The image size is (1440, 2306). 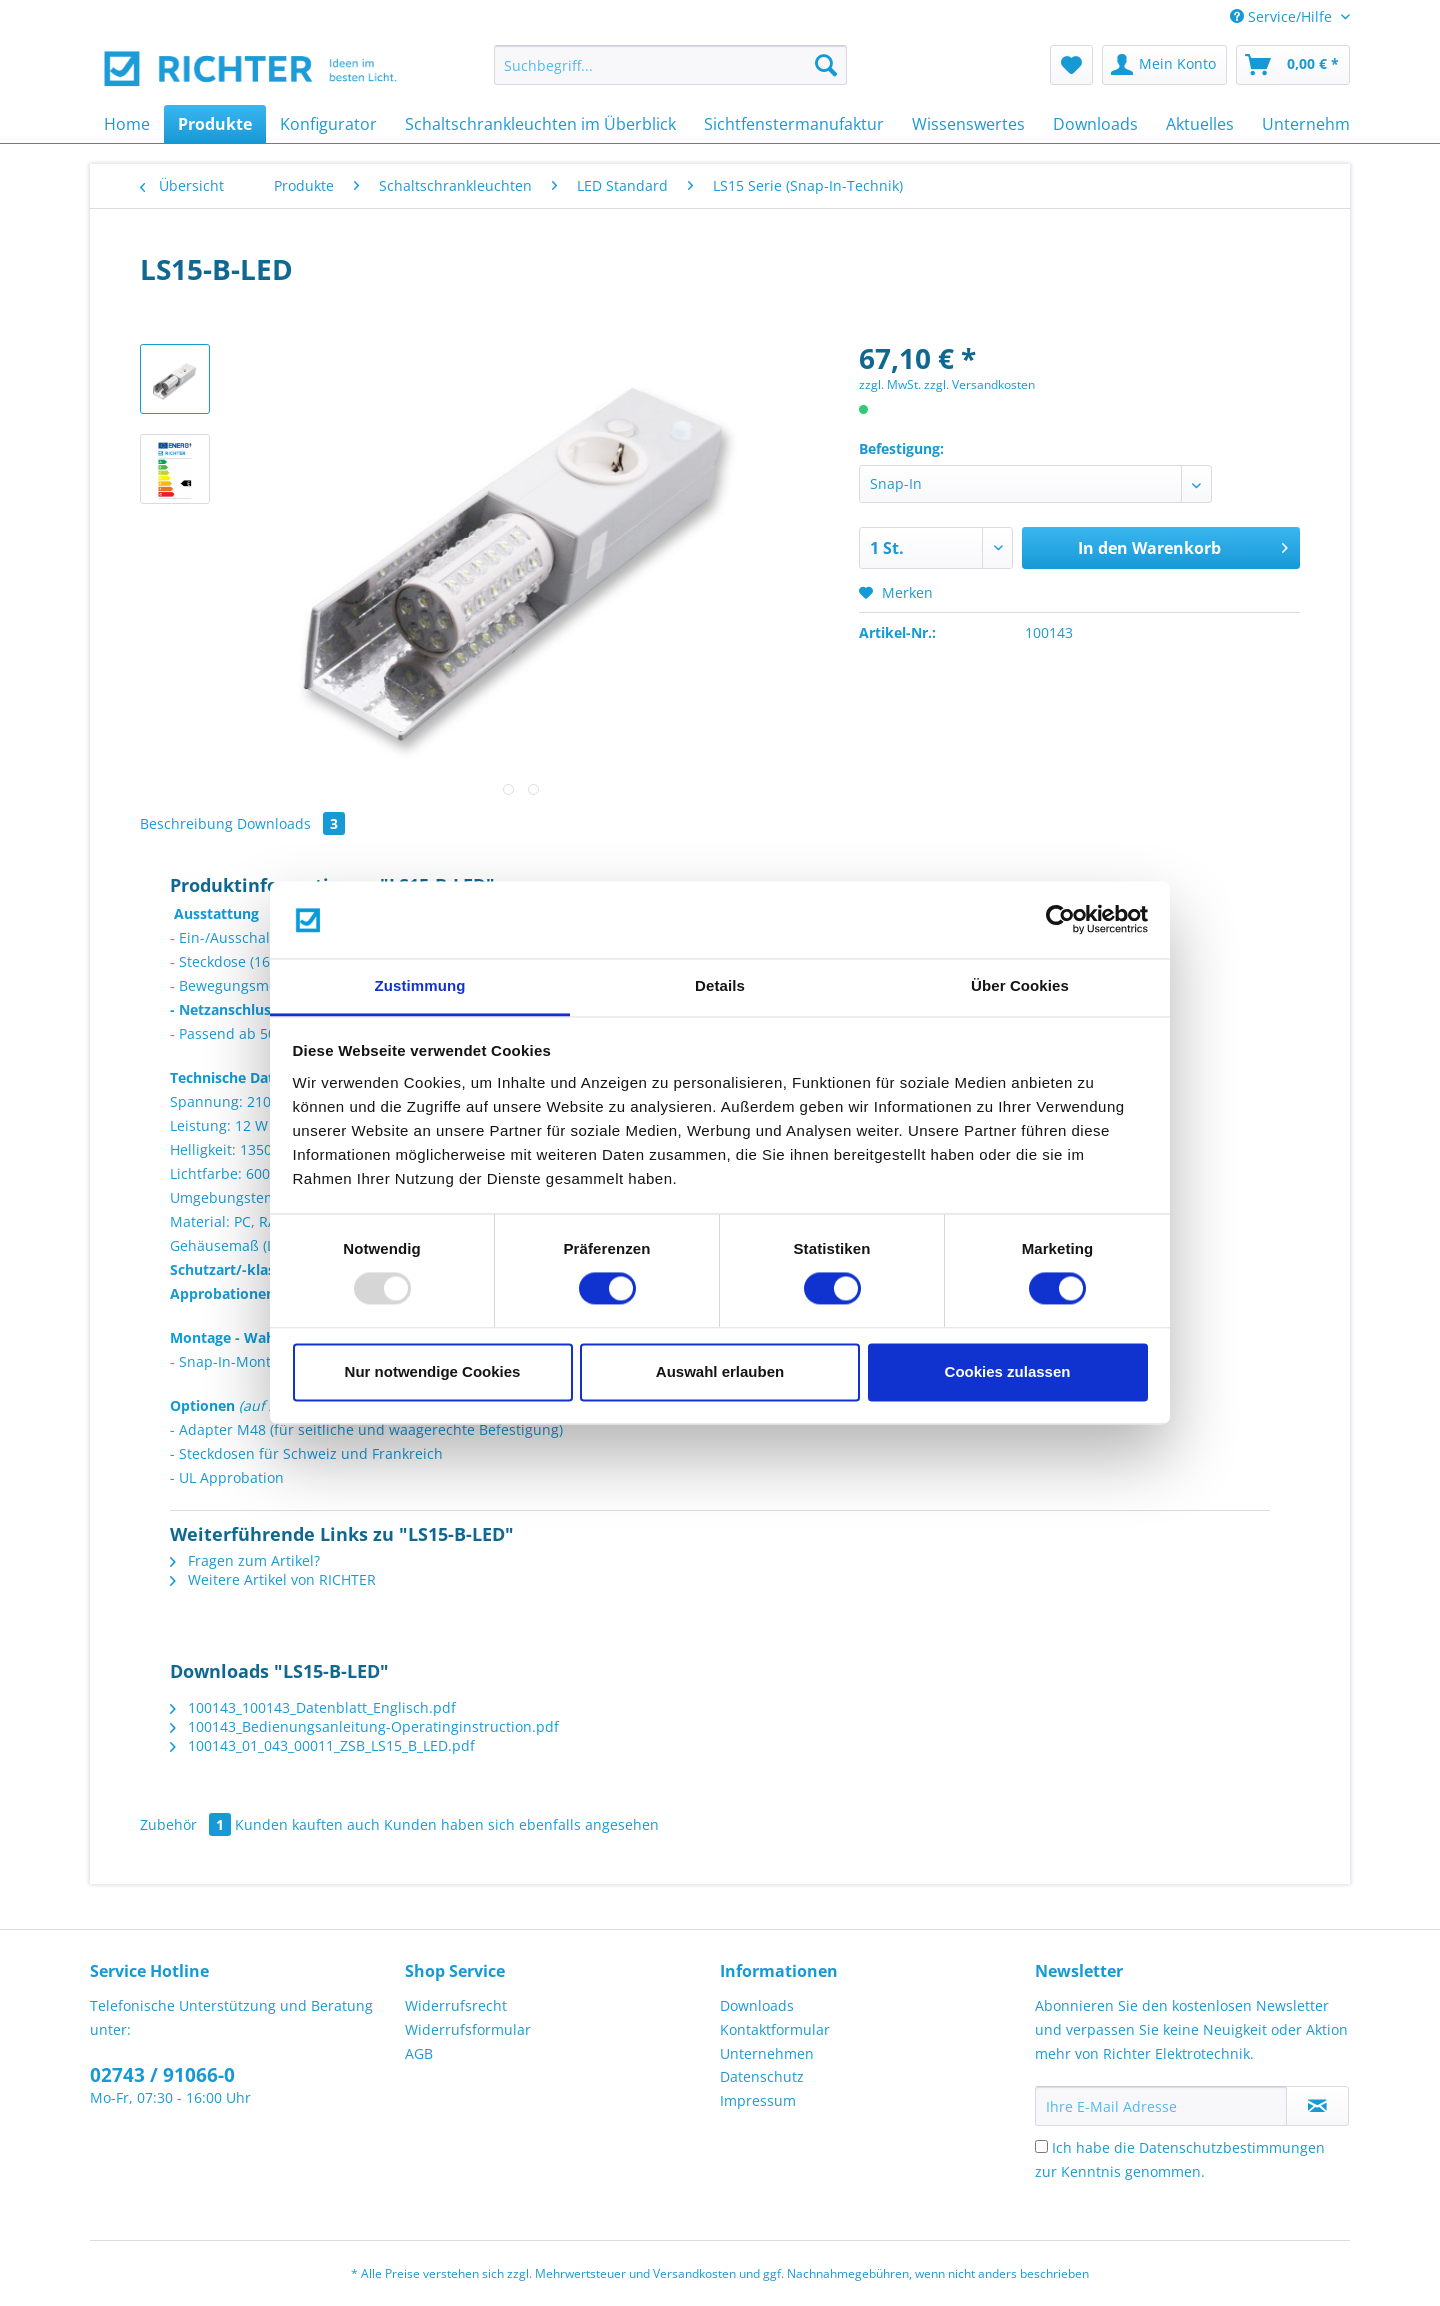 What do you see at coordinates (291, 823) in the screenshot?
I see `Downloads` at bounding box center [291, 823].